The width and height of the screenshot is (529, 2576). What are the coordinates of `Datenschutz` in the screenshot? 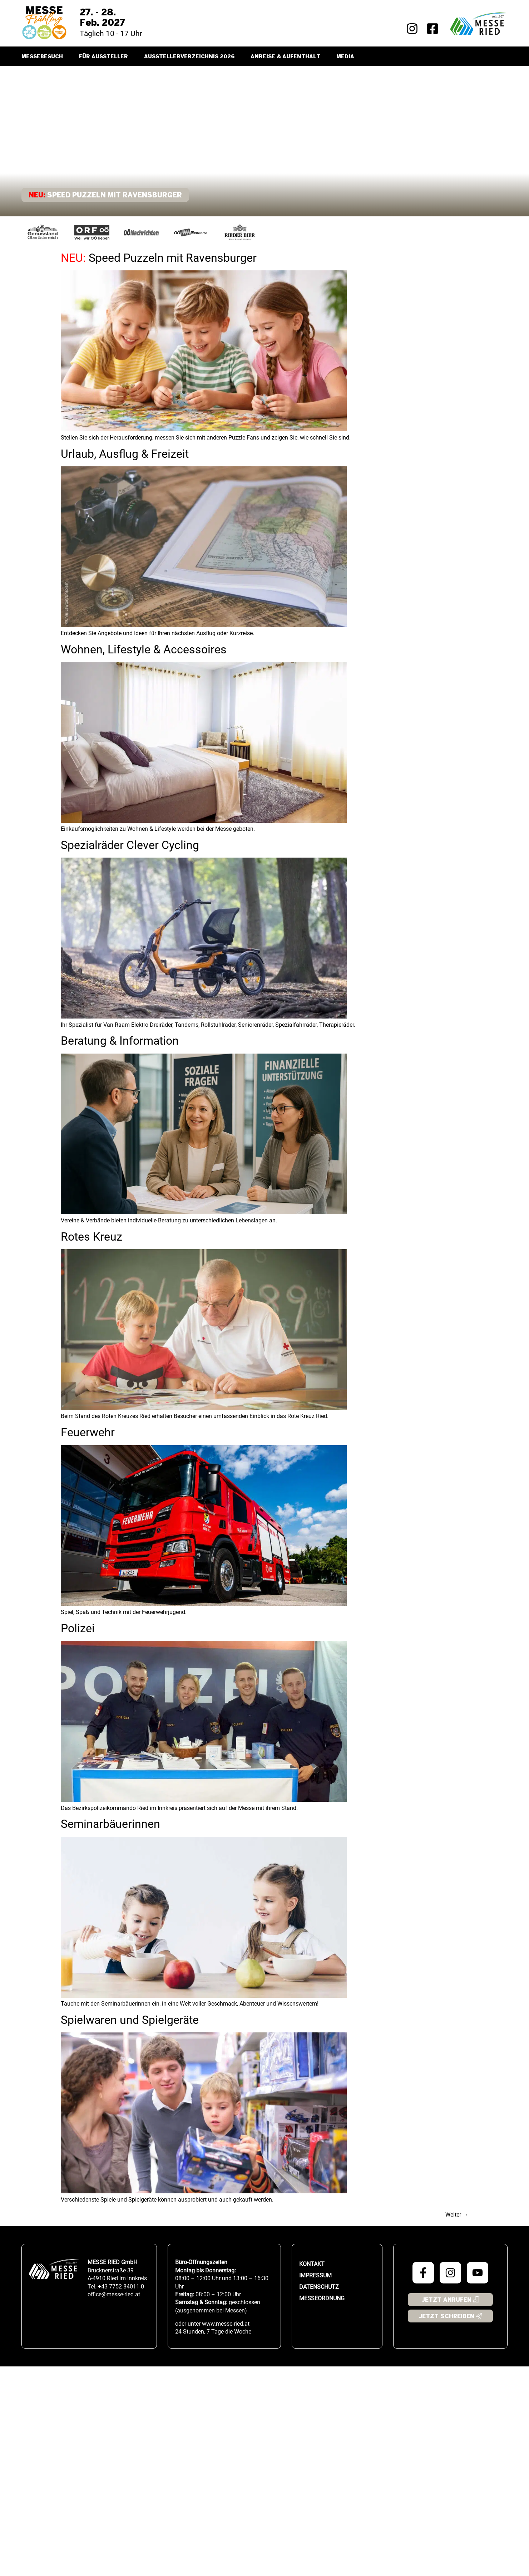 It's located at (319, 2286).